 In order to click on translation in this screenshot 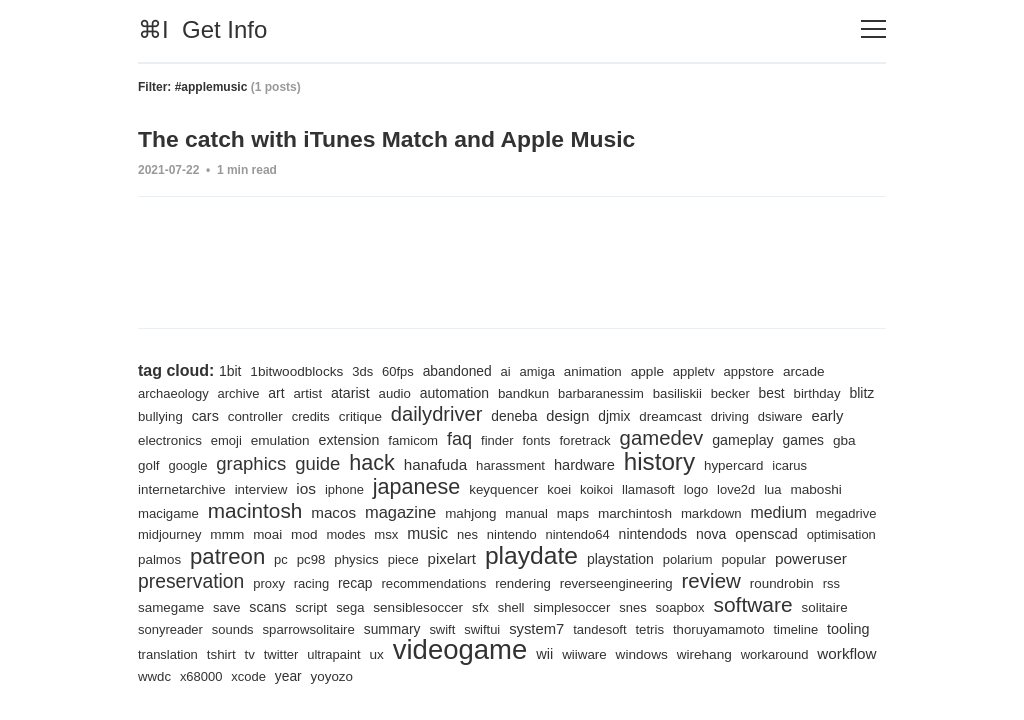, I will do `click(377, 654)`.